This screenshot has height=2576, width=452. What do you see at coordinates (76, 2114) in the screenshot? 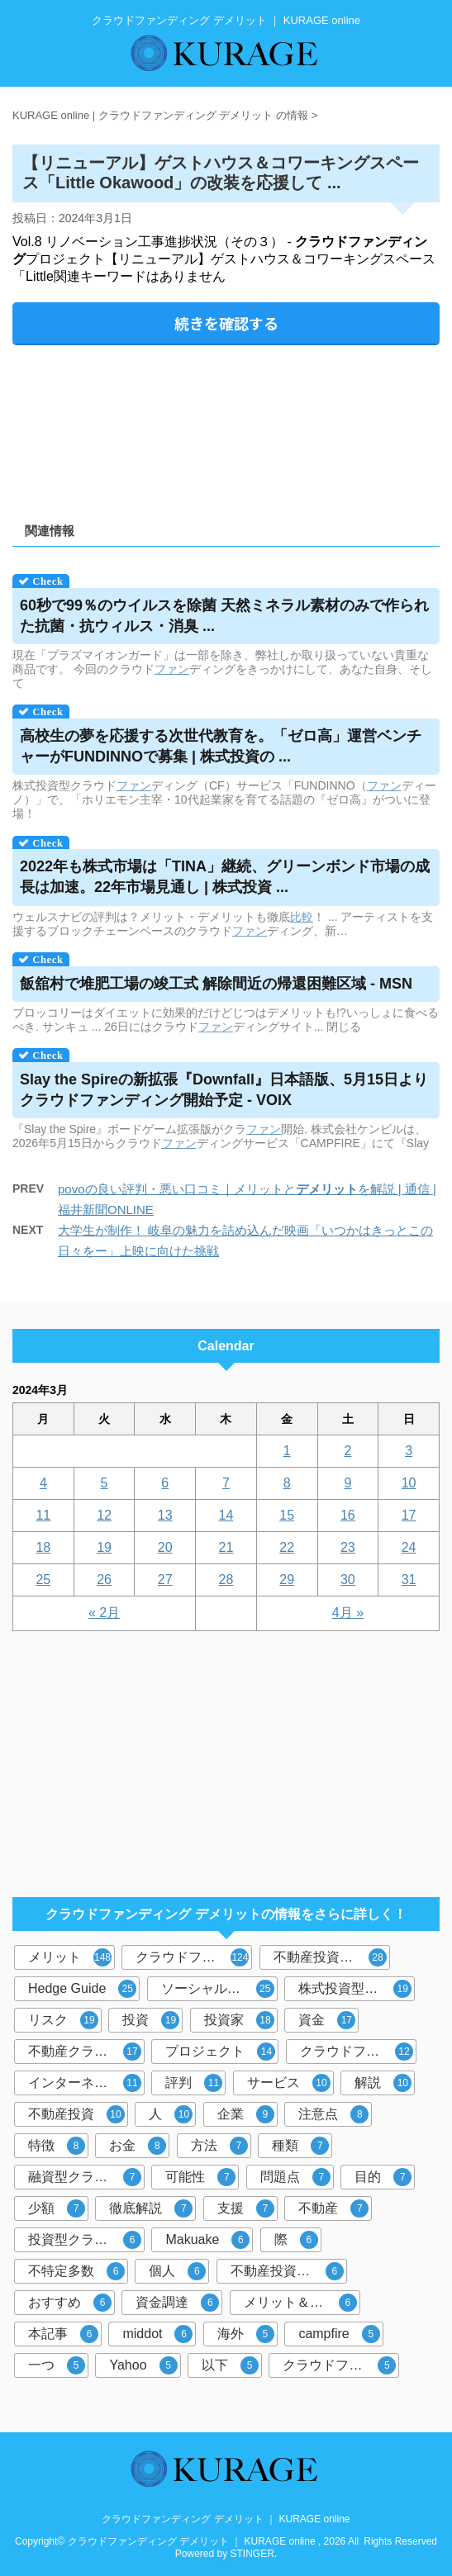
I see `不動産投資` at bounding box center [76, 2114].